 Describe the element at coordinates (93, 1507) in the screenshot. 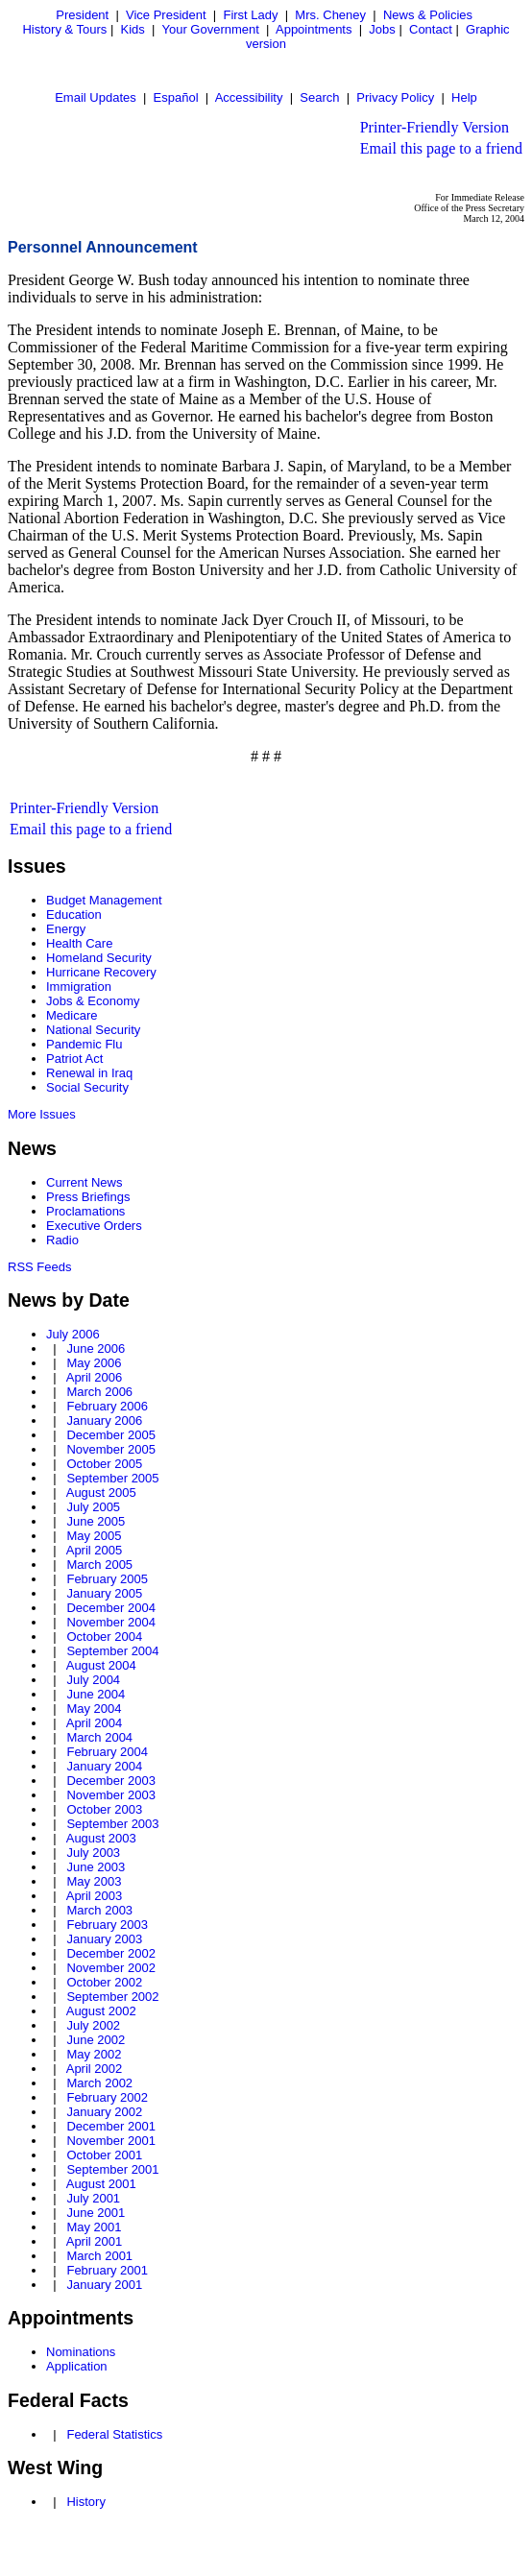

I see `July 2005` at that location.